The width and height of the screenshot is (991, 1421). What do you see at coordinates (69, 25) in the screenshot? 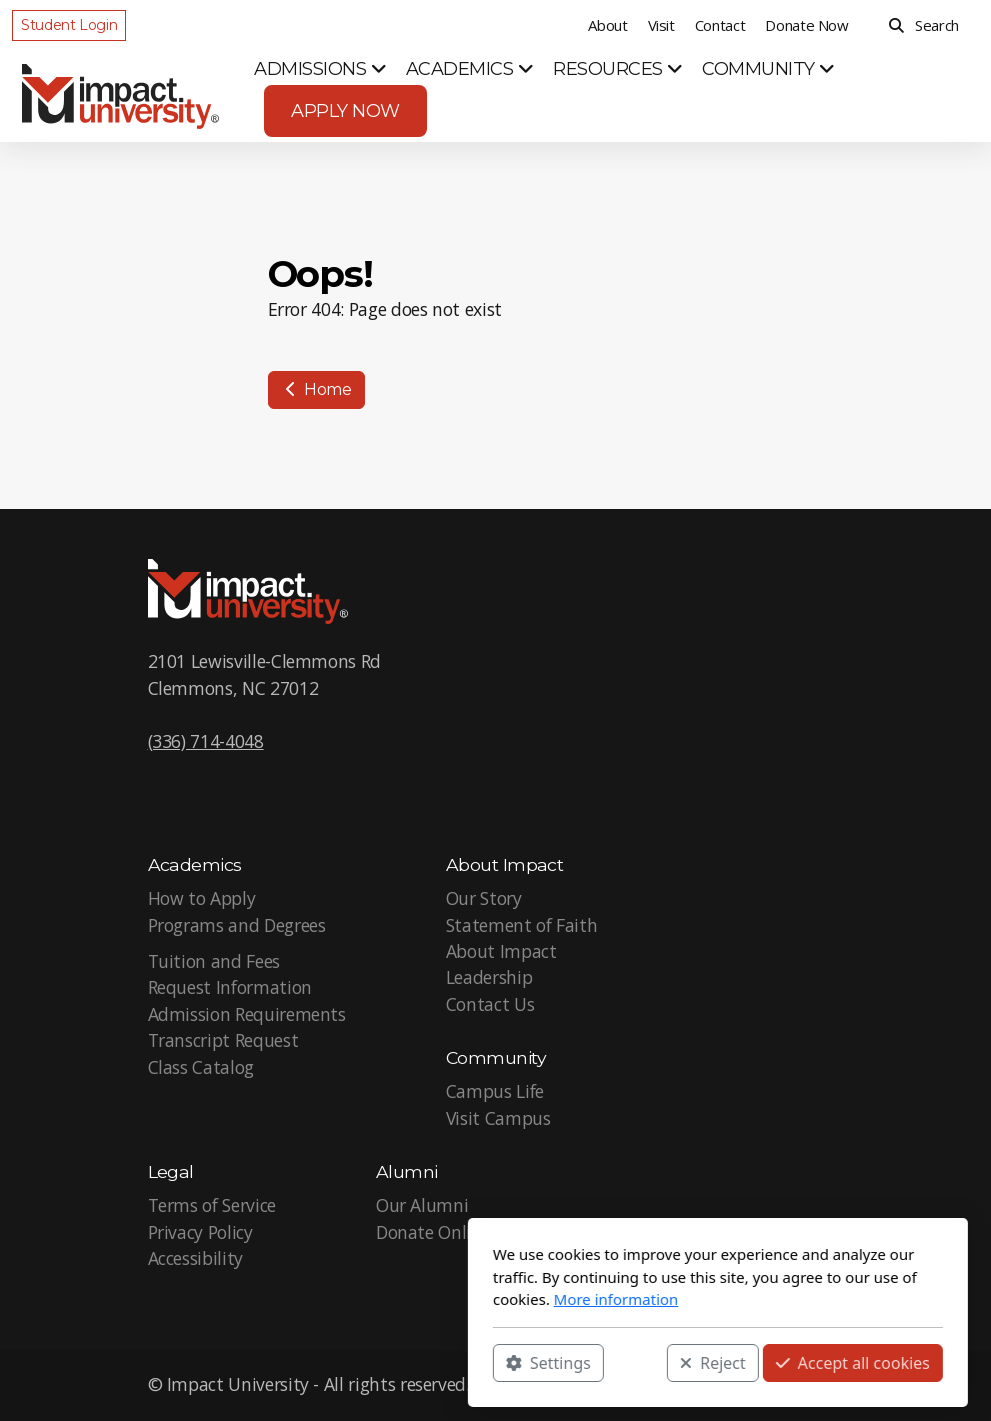
I see `Student Login` at bounding box center [69, 25].